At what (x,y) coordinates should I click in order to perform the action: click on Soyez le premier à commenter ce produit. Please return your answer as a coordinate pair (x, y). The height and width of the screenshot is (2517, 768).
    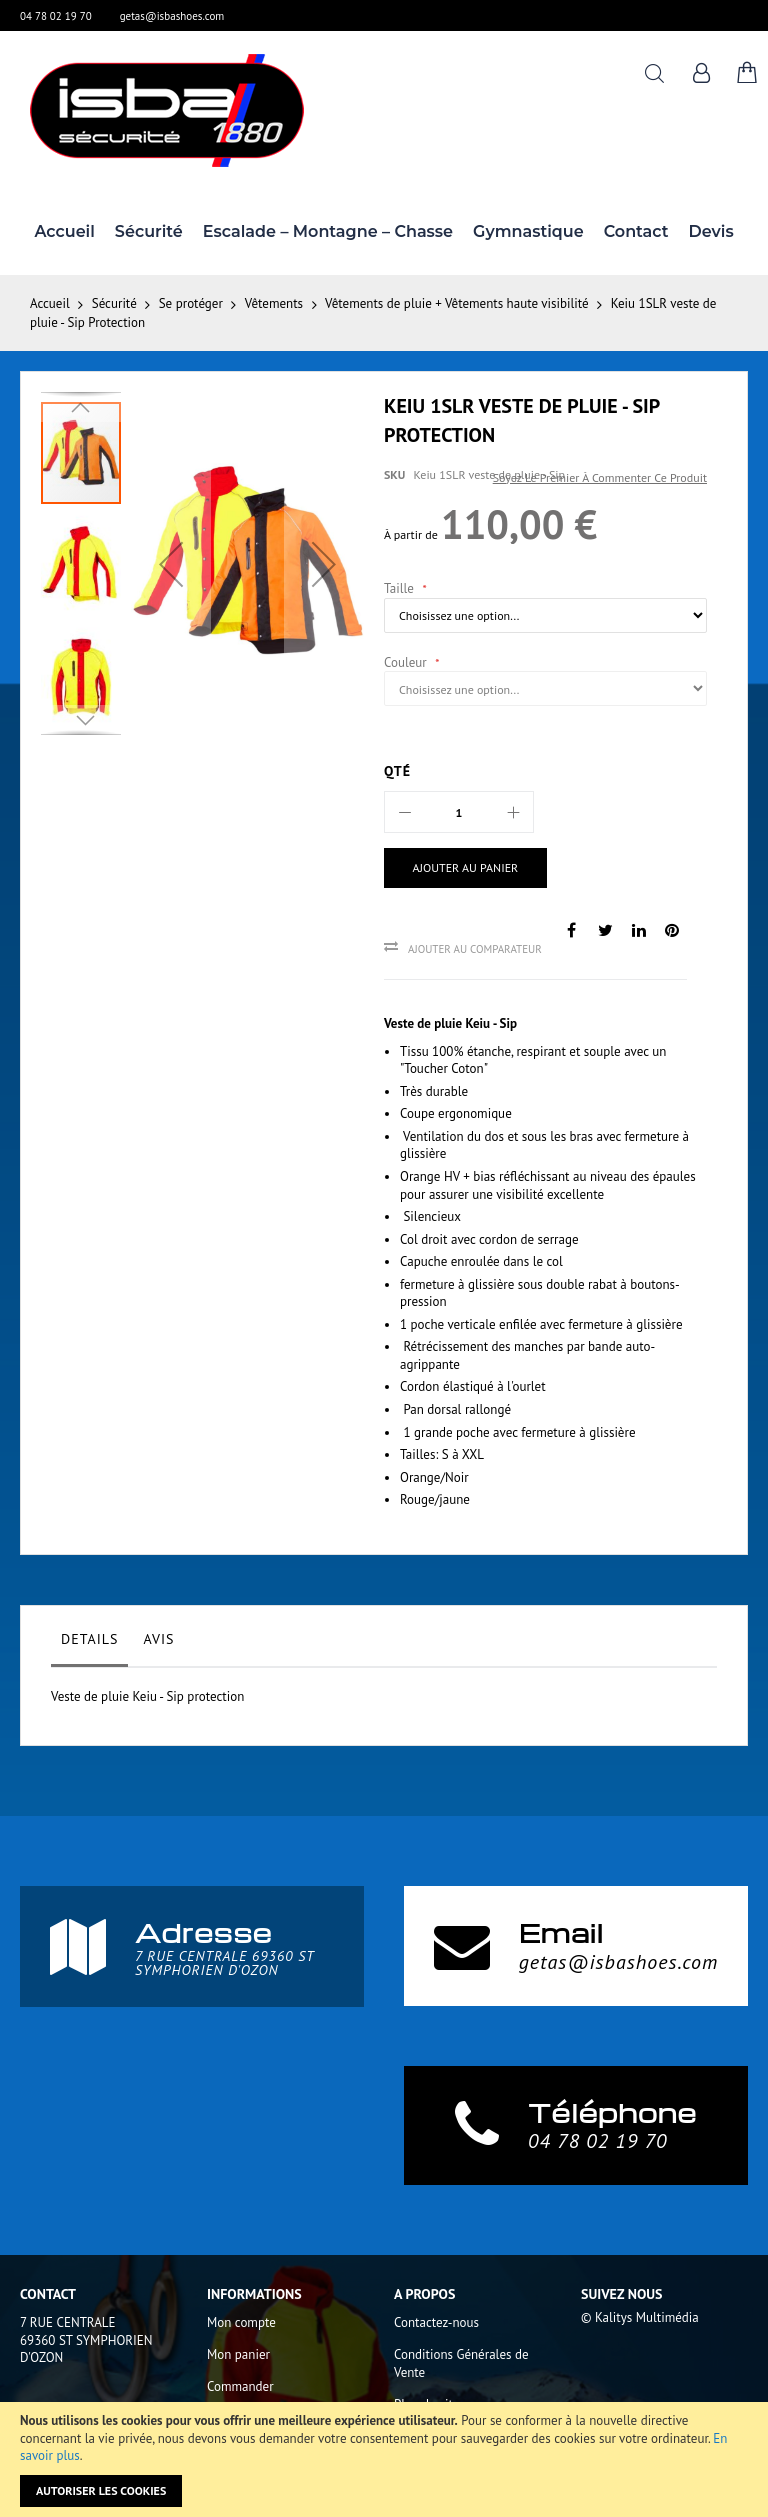
    Looking at the image, I should click on (600, 477).